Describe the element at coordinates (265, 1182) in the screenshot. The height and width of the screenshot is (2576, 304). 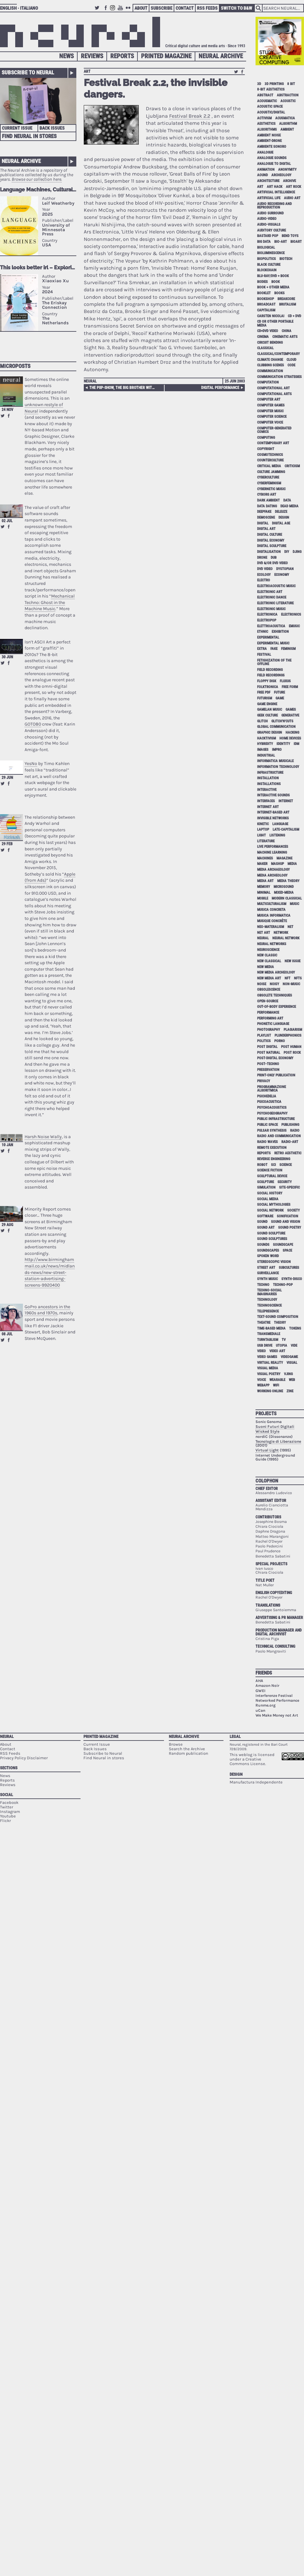
I see `sculpture` at that location.